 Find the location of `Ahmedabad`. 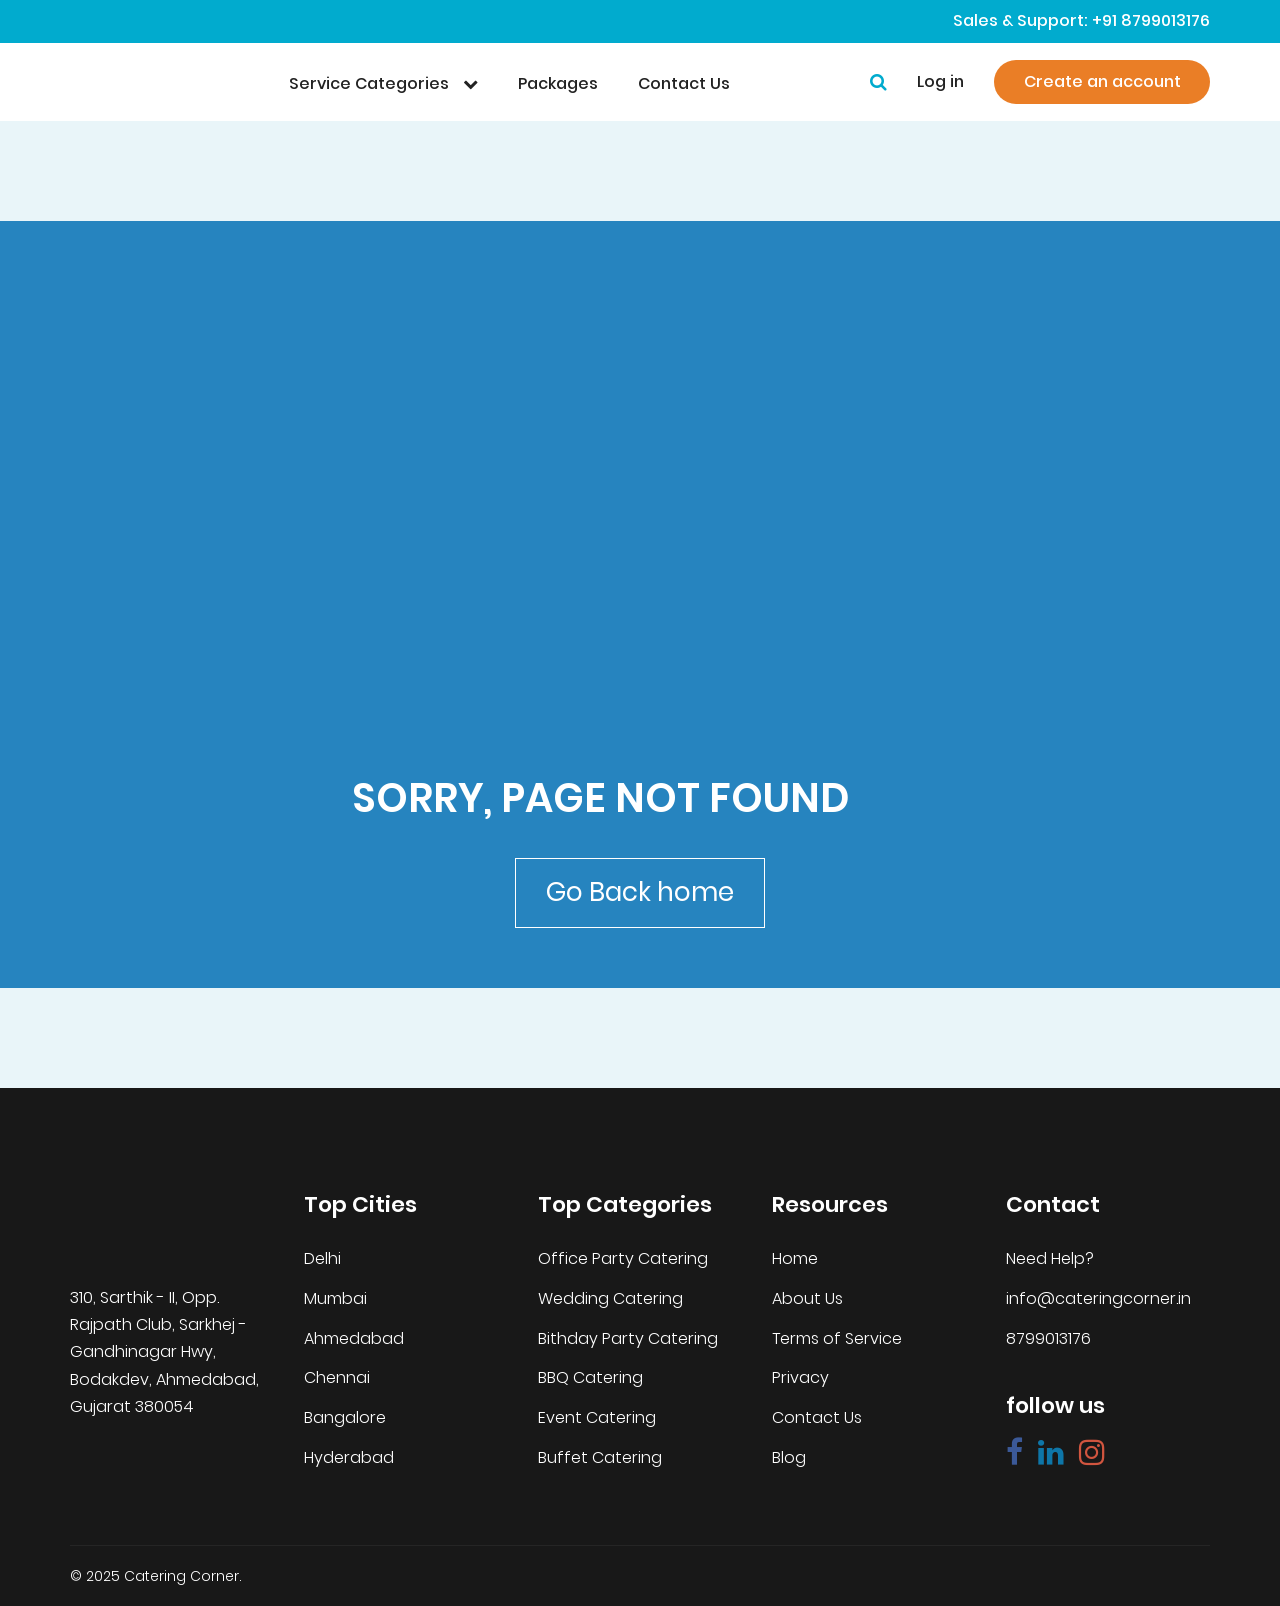

Ahmedabad is located at coordinates (354, 1339).